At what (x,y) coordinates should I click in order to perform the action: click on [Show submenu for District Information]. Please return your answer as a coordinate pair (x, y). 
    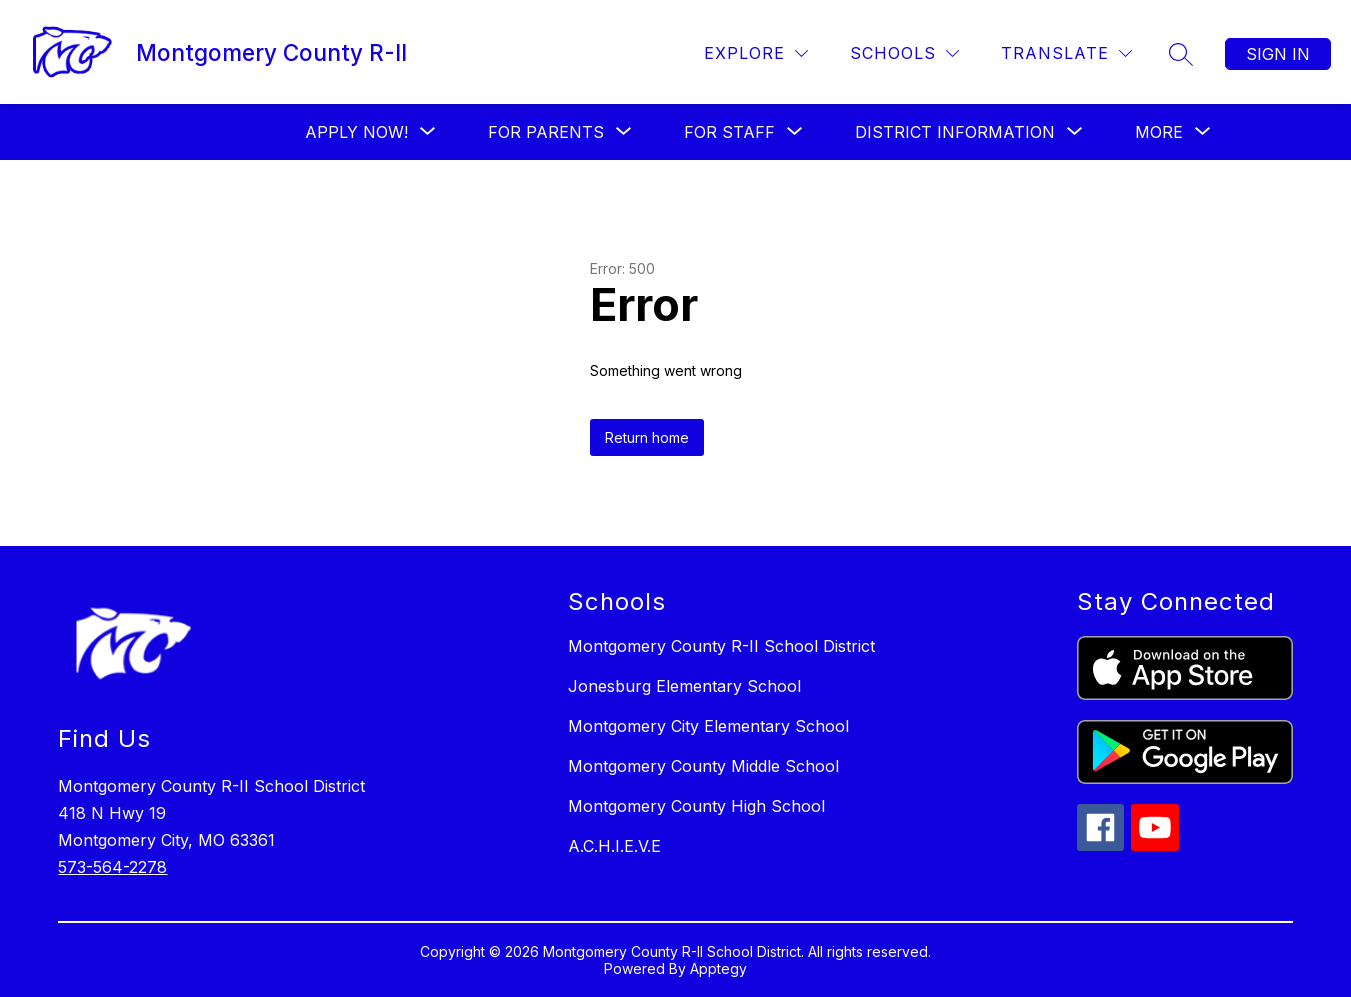
    Looking at the image, I should click on (955, 132).